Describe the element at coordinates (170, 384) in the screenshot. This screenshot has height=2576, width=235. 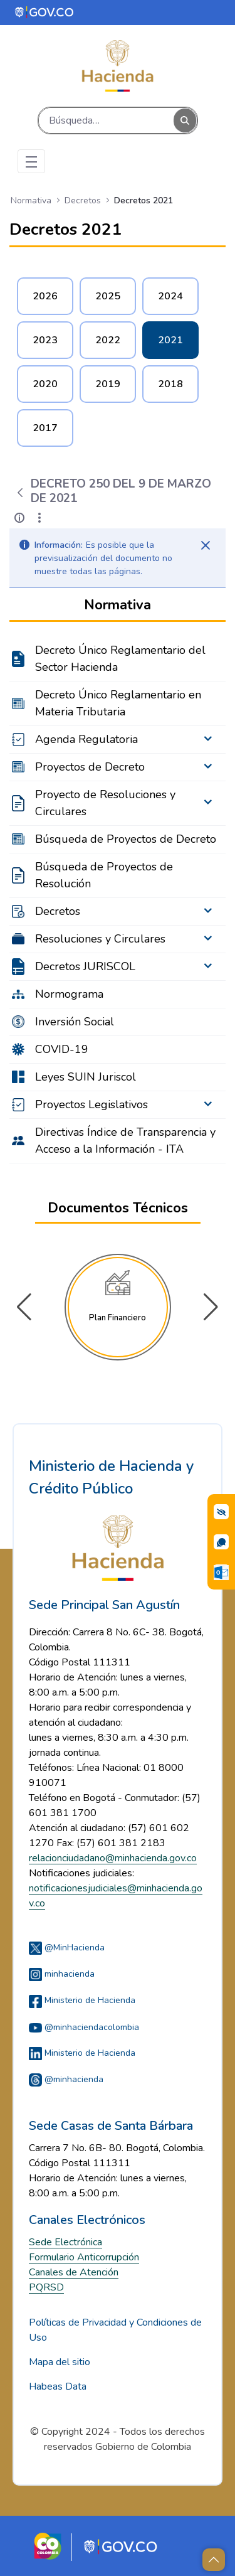
I see `2018` at that location.